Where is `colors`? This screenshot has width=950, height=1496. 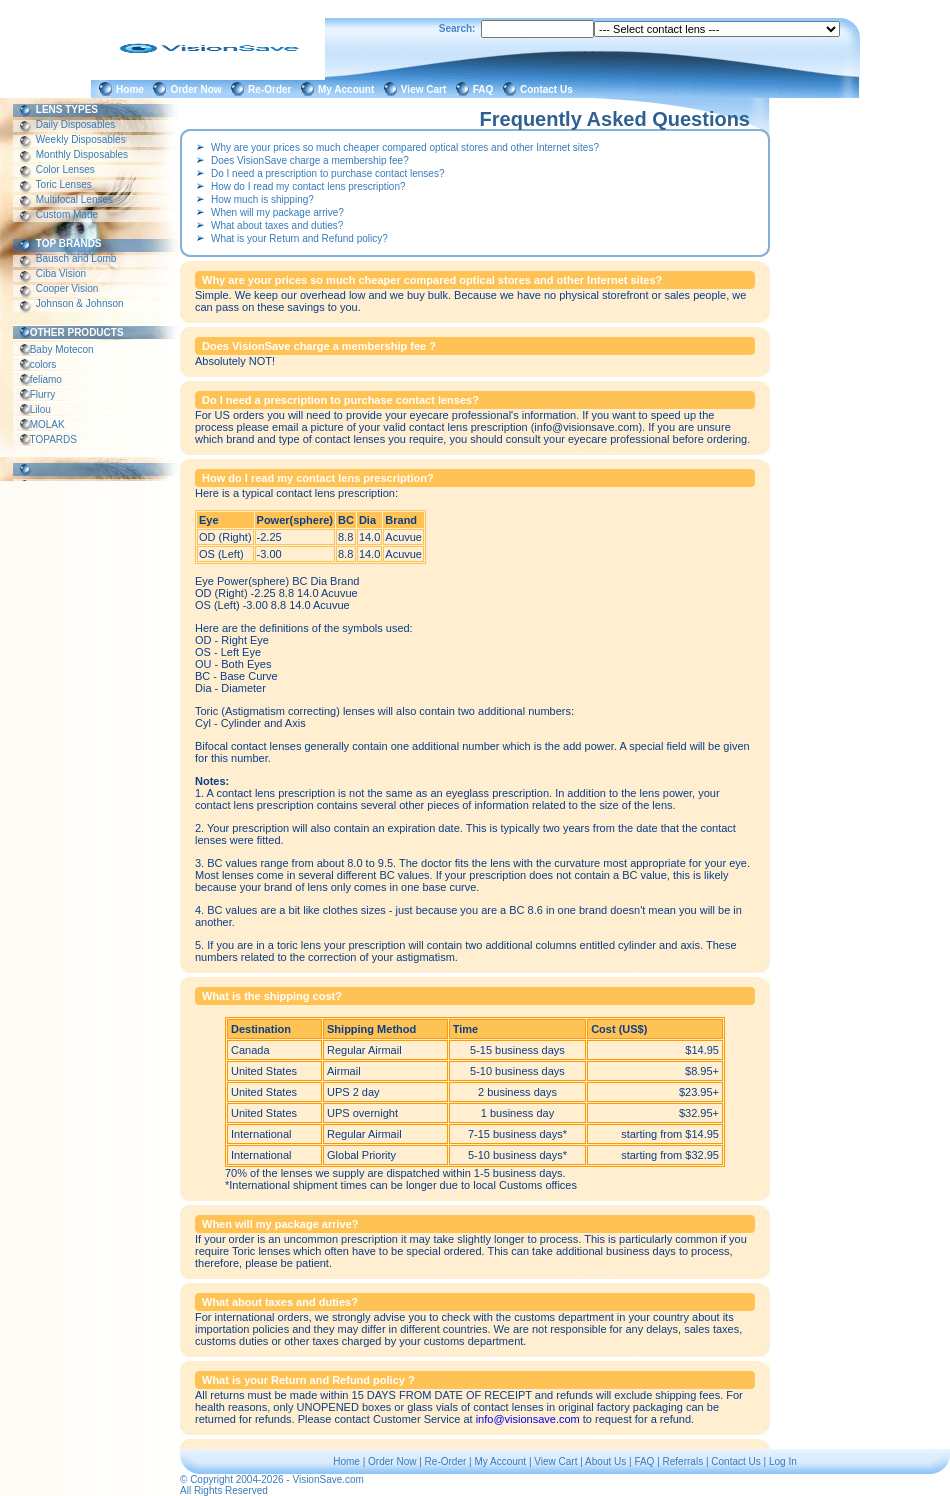
colors is located at coordinates (43, 364).